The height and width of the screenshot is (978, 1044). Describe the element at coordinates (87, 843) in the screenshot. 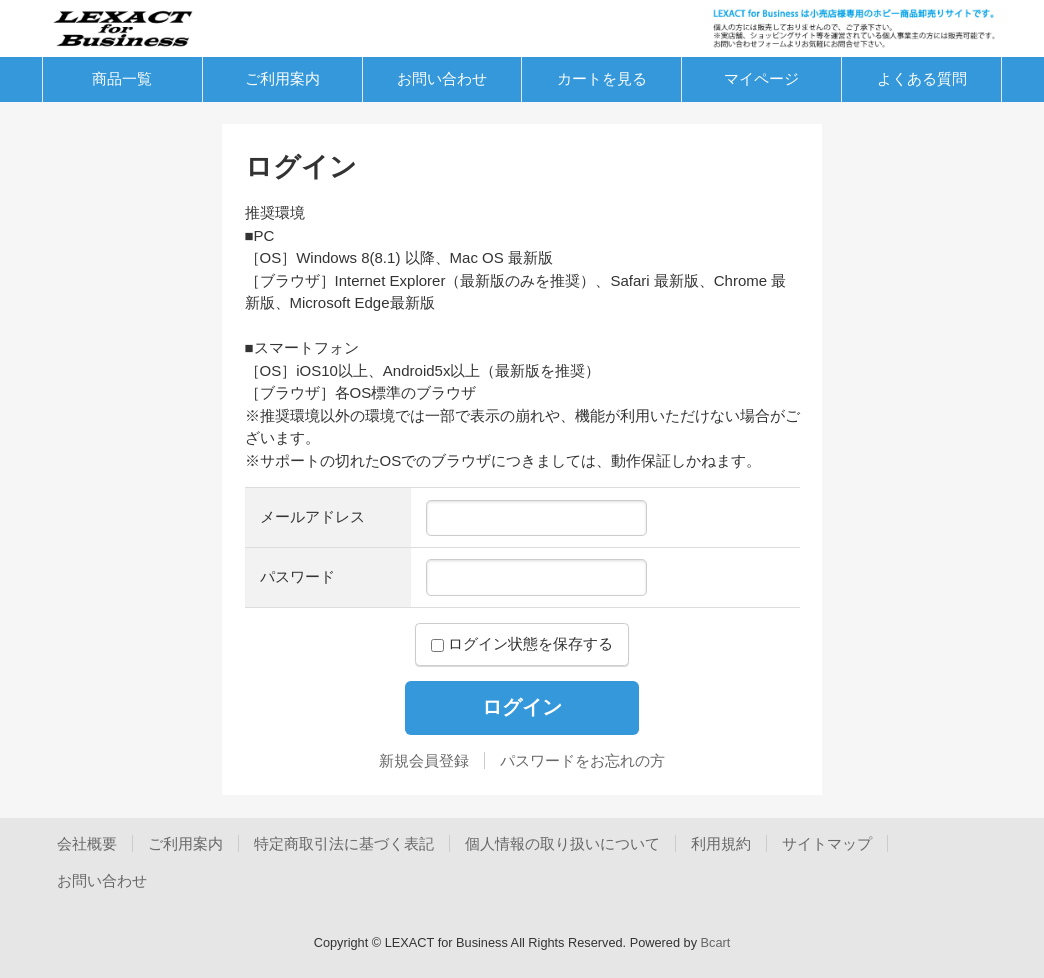

I see `会社概要` at that location.